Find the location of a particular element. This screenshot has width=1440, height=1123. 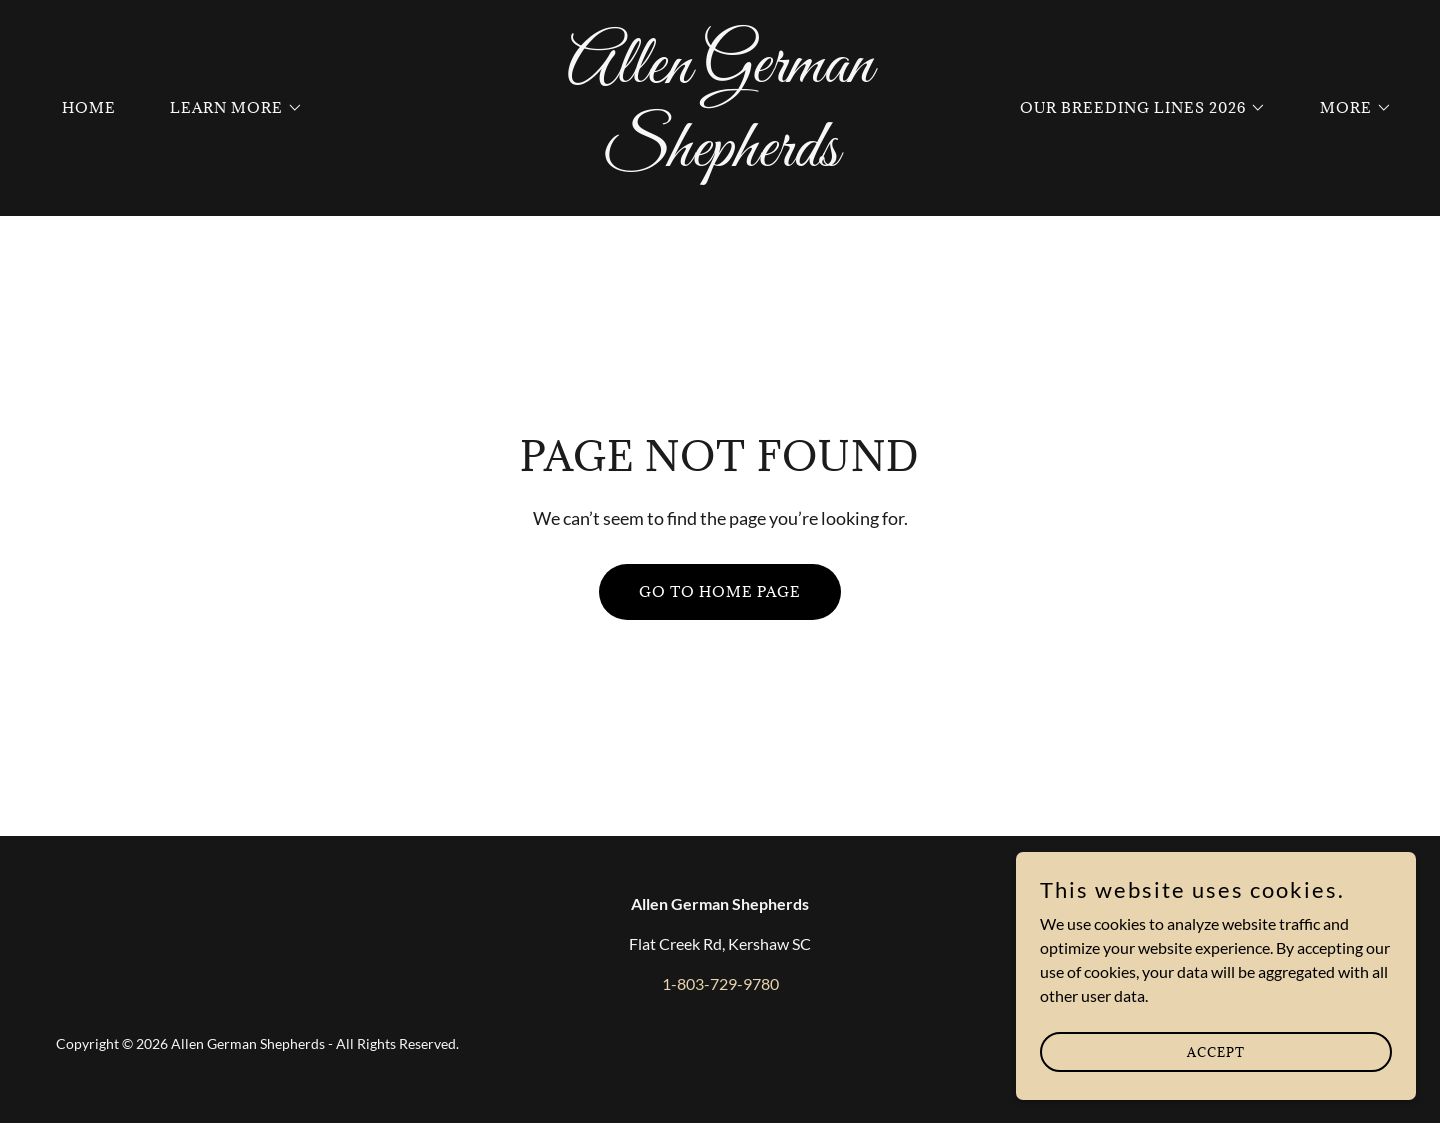

Accept is located at coordinates (1216, 1051).